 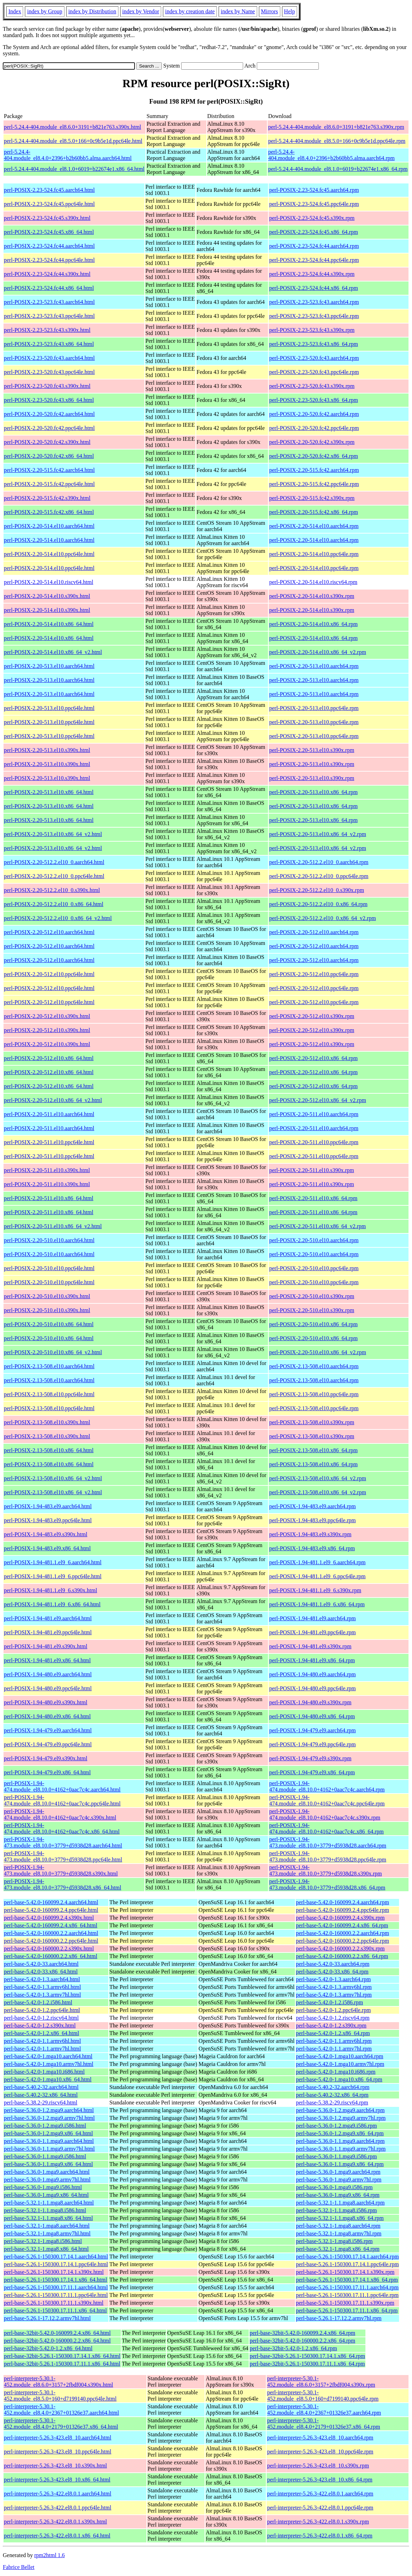 I want to click on perl-POSIX-1.94-474.module_el8.10.0+4162+0aac7c4c.aarch64.html, so click(x=62, y=1786).